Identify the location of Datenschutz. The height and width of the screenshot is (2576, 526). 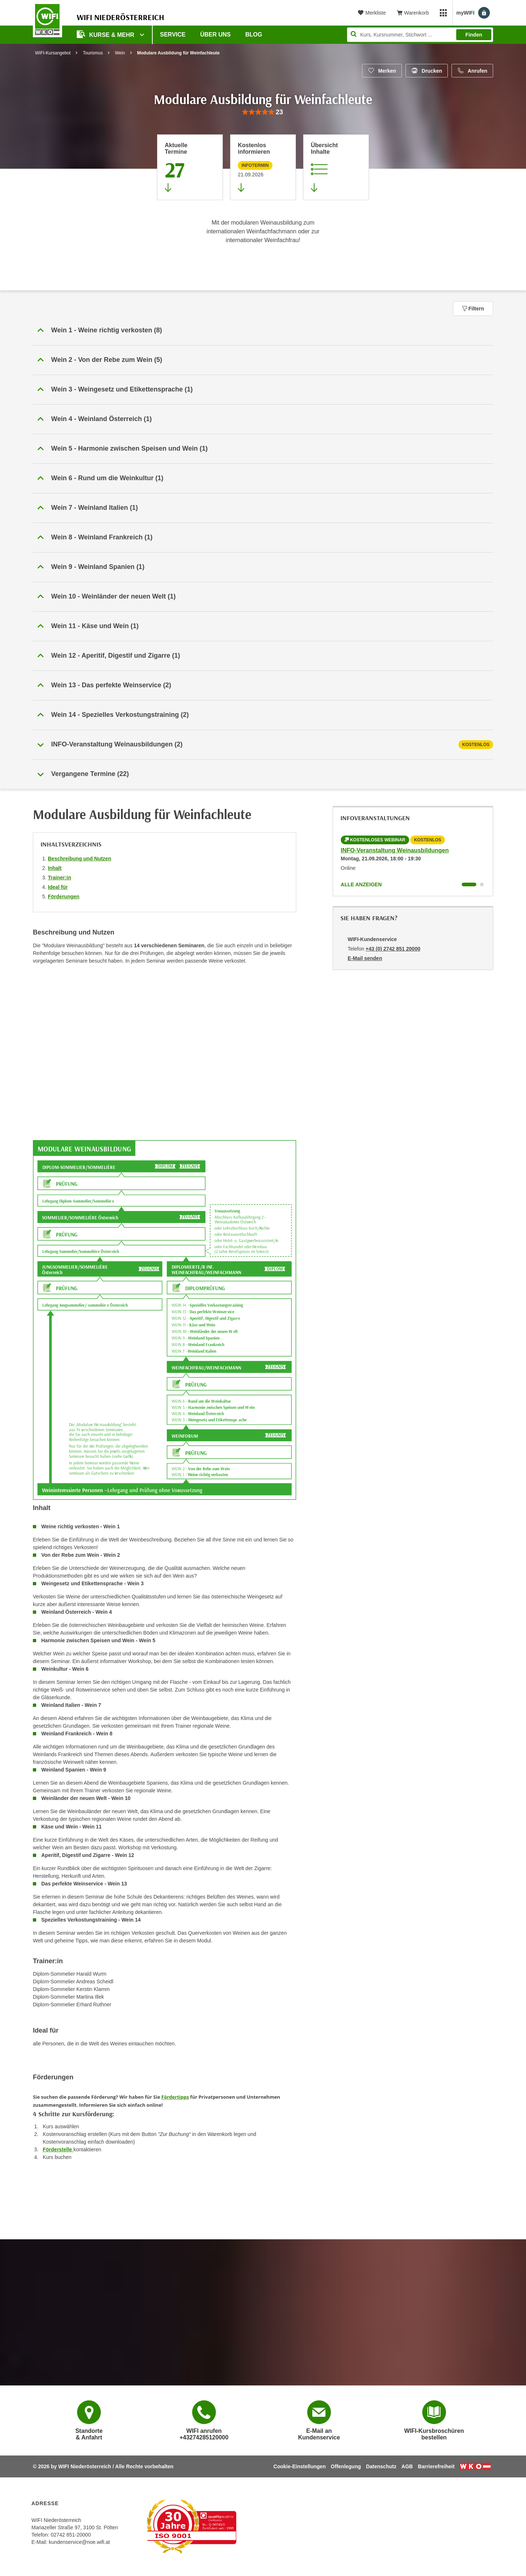
(381, 2466).